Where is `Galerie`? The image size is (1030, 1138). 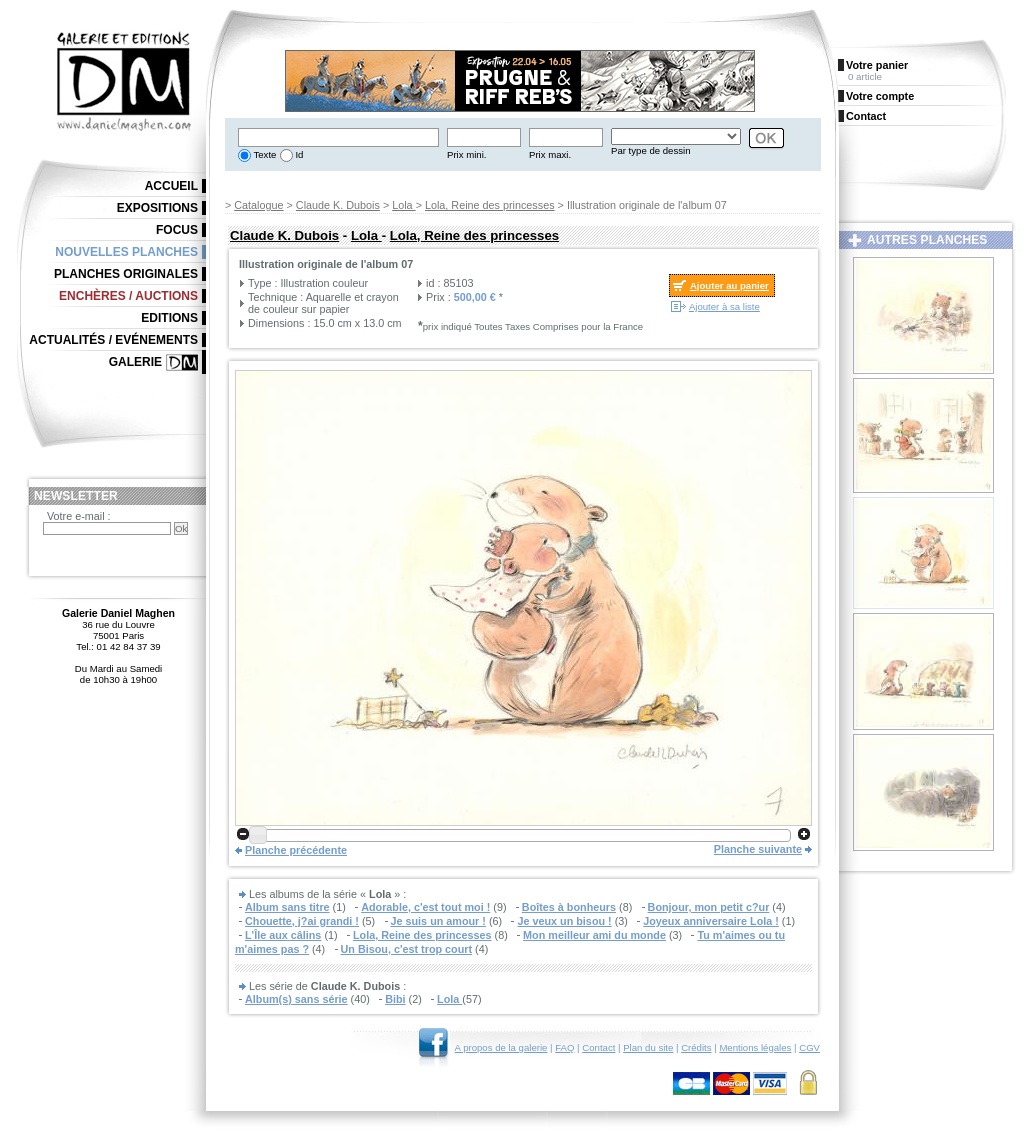
Galerie is located at coordinates (135, 362).